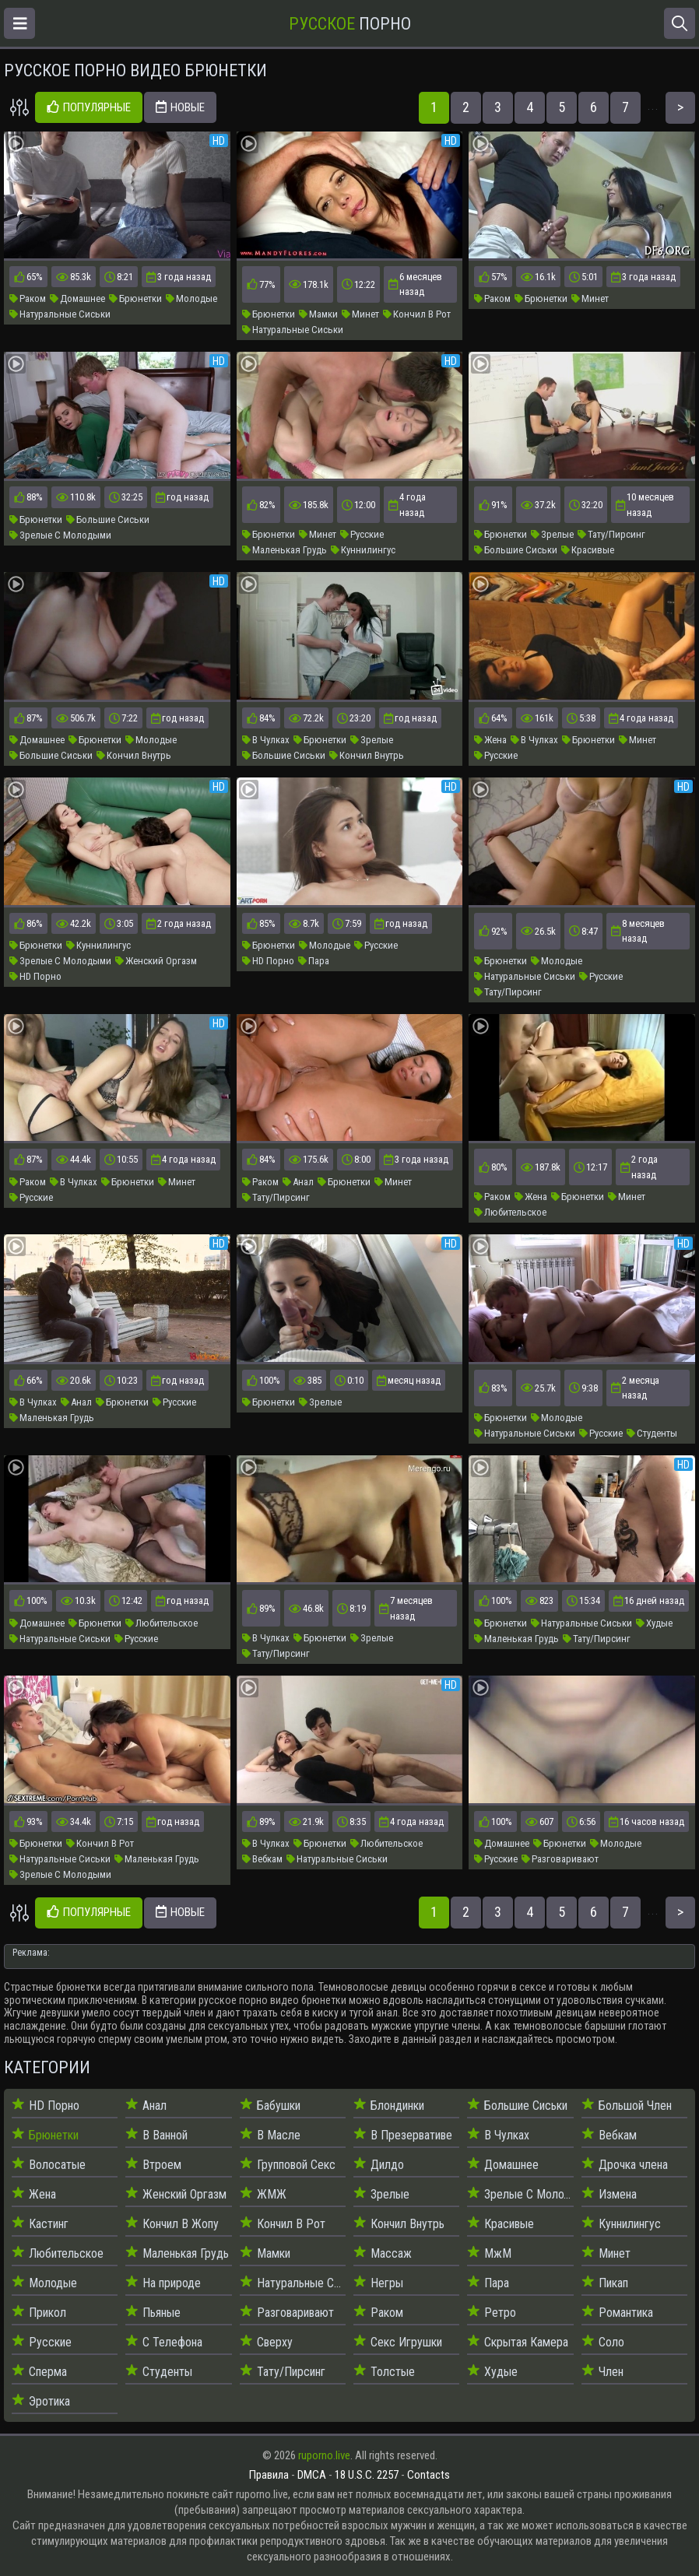  What do you see at coordinates (490, 740) in the screenshot?
I see `Жена` at bounding box center [490, 740].